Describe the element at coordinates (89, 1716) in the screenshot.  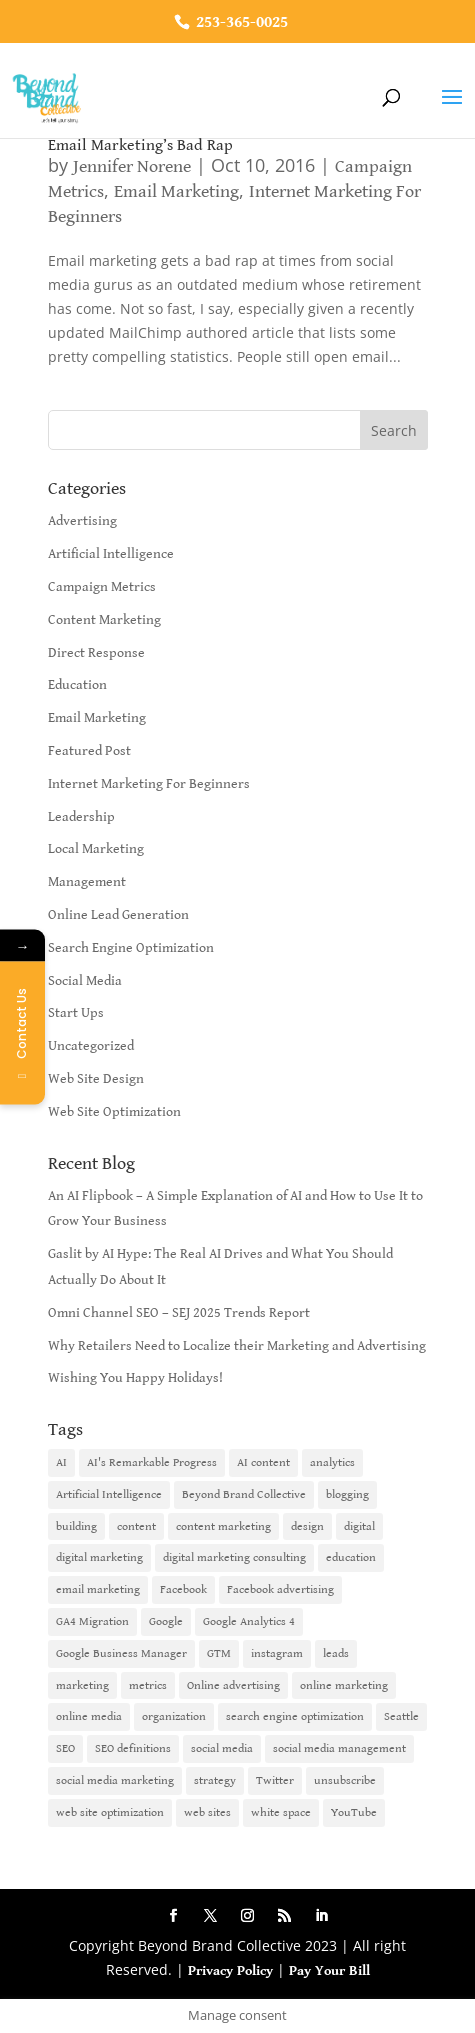
I see `online media [online media (1 item)]` at that location.